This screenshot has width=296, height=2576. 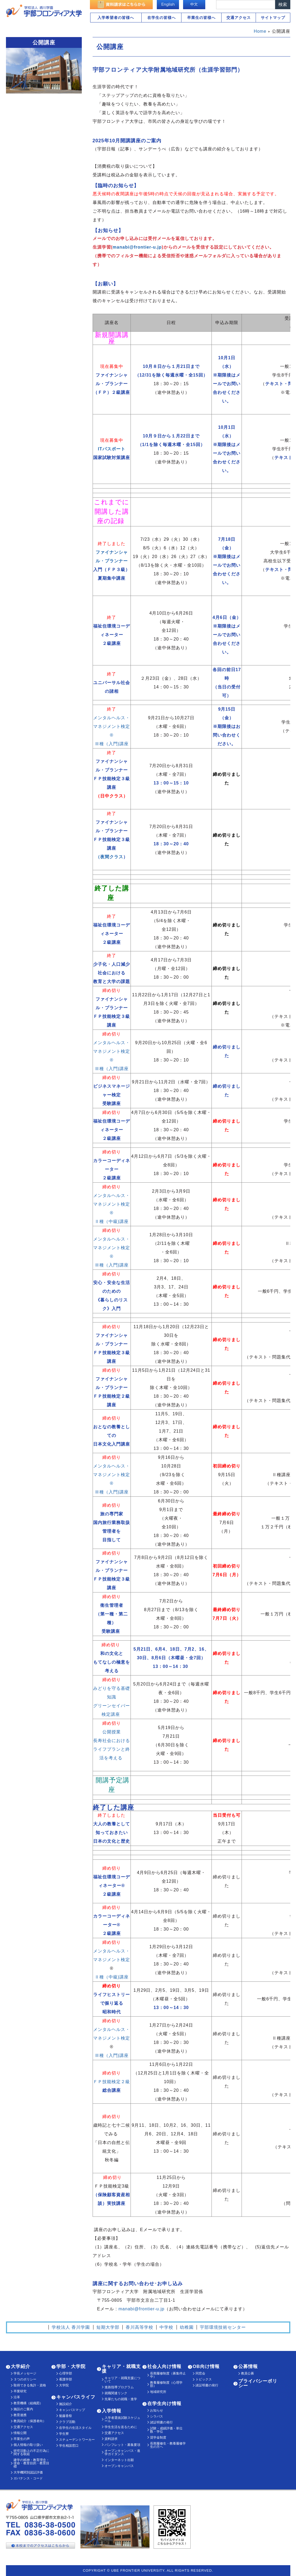 I want to click on 施設紹介, so click(x=65, y=2404).